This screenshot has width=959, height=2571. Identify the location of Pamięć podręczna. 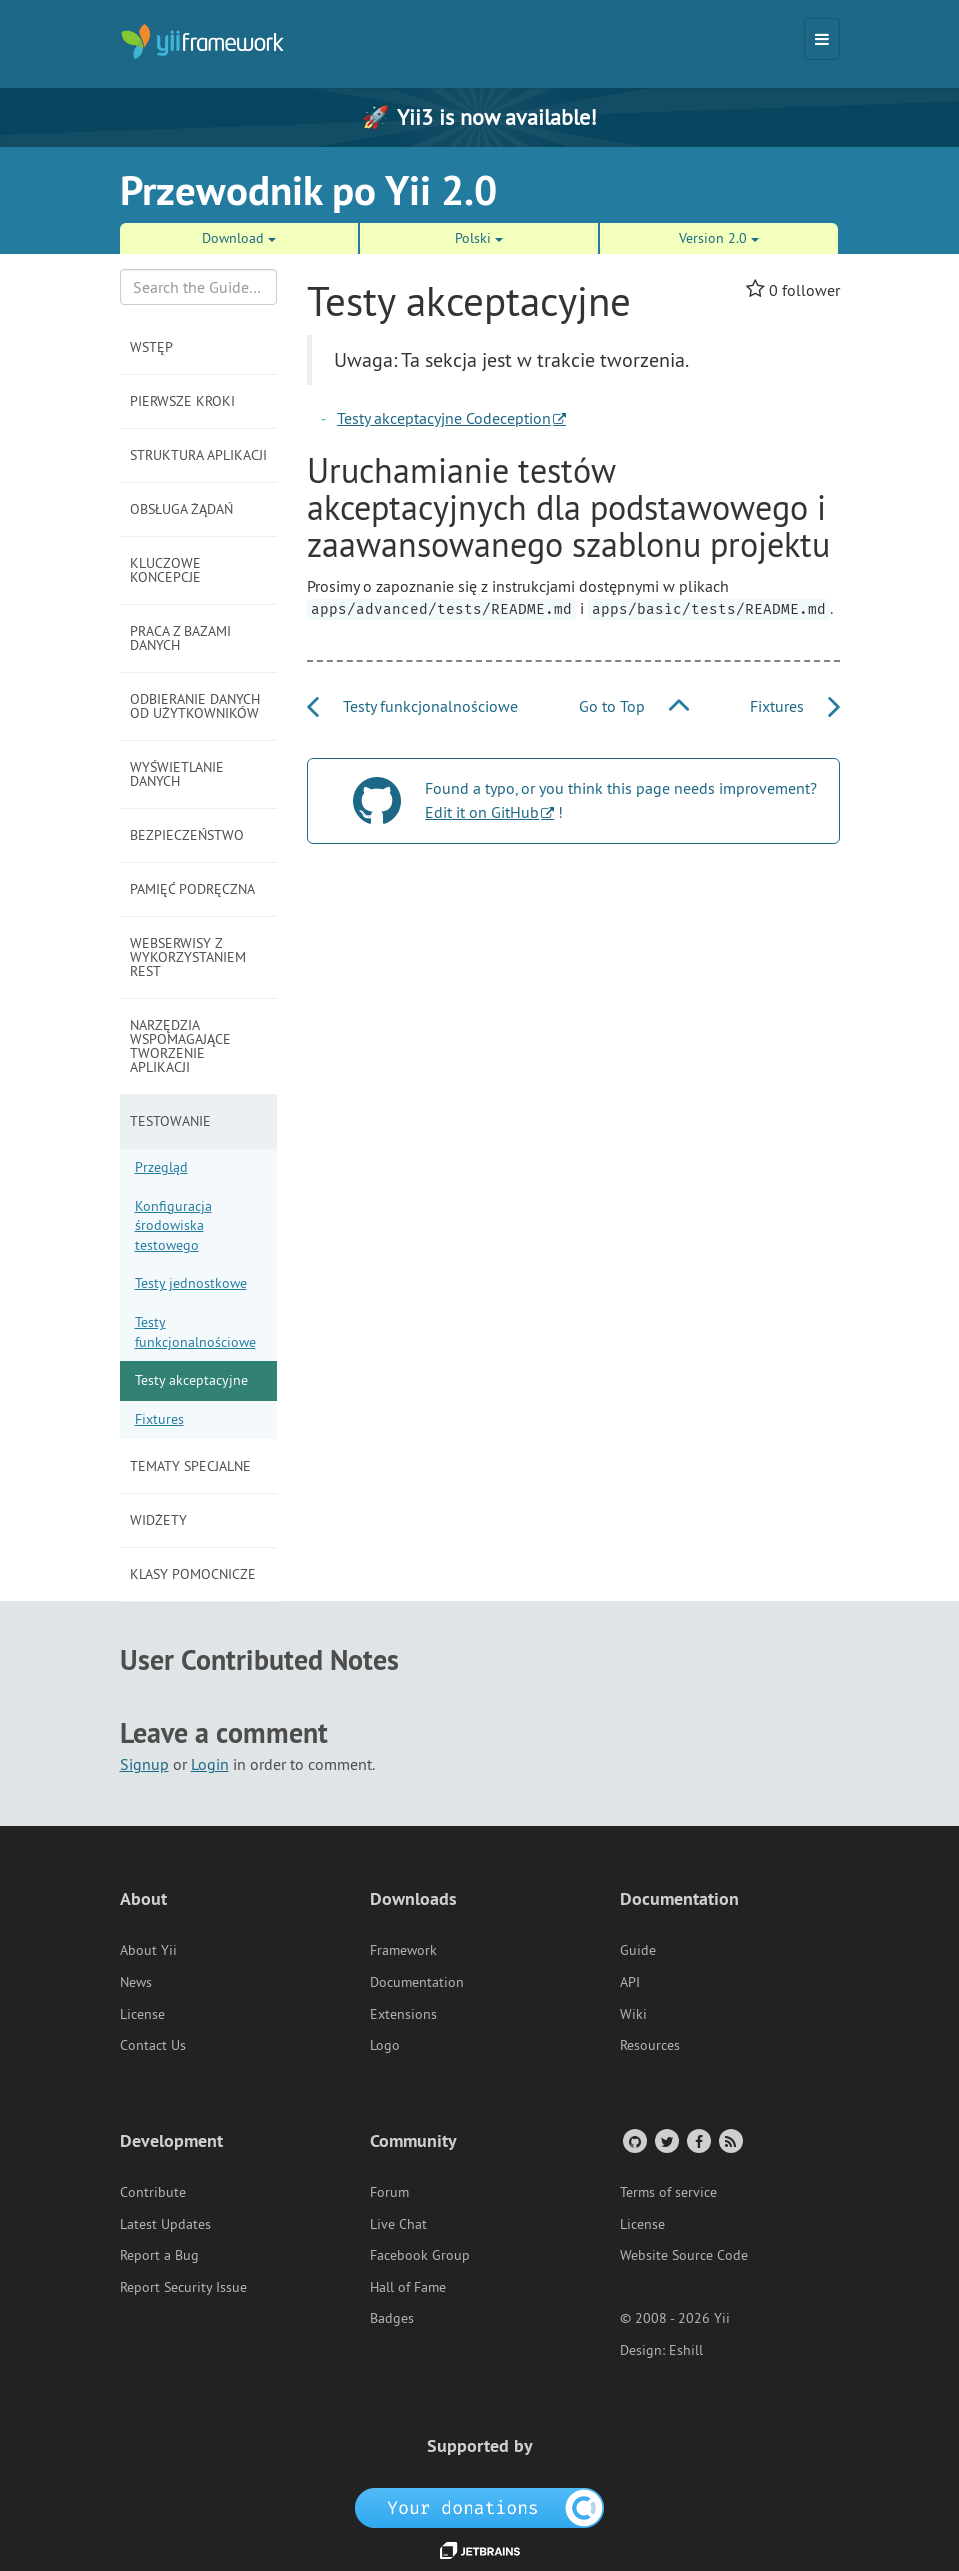
(192, 889).